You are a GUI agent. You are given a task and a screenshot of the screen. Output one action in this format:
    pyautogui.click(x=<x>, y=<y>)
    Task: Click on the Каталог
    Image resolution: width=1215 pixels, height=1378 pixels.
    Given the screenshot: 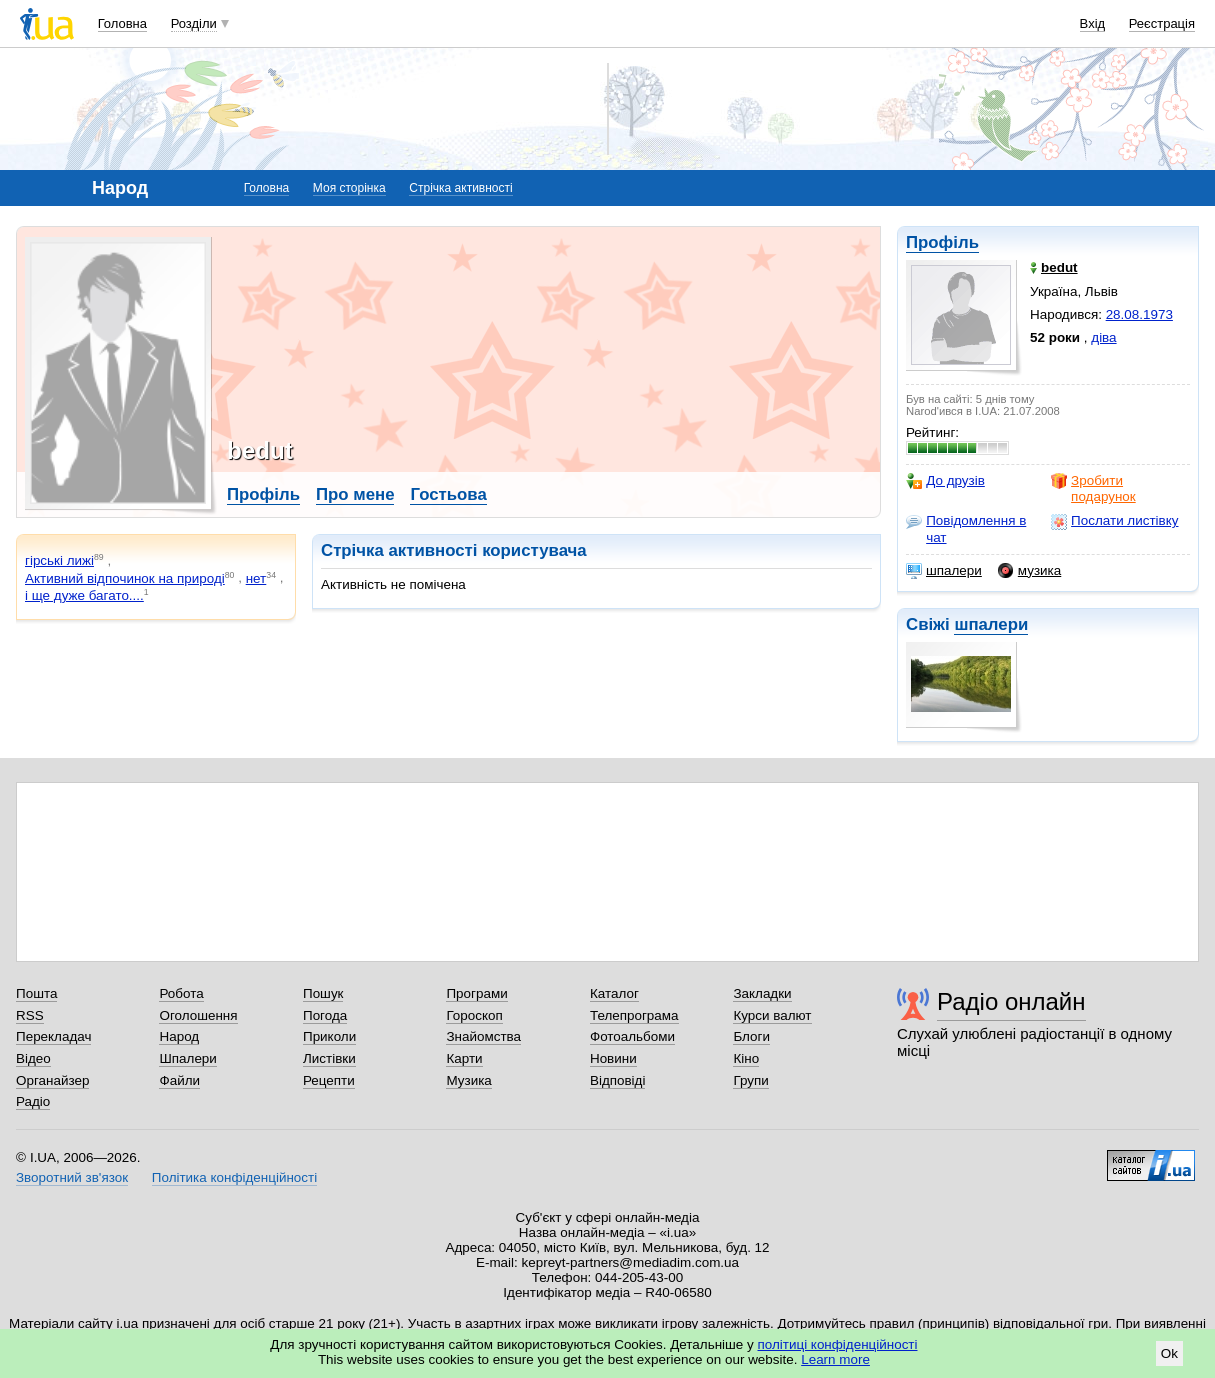 What is the action you would take?
    pyautogui.click(x=614, y=993)
    